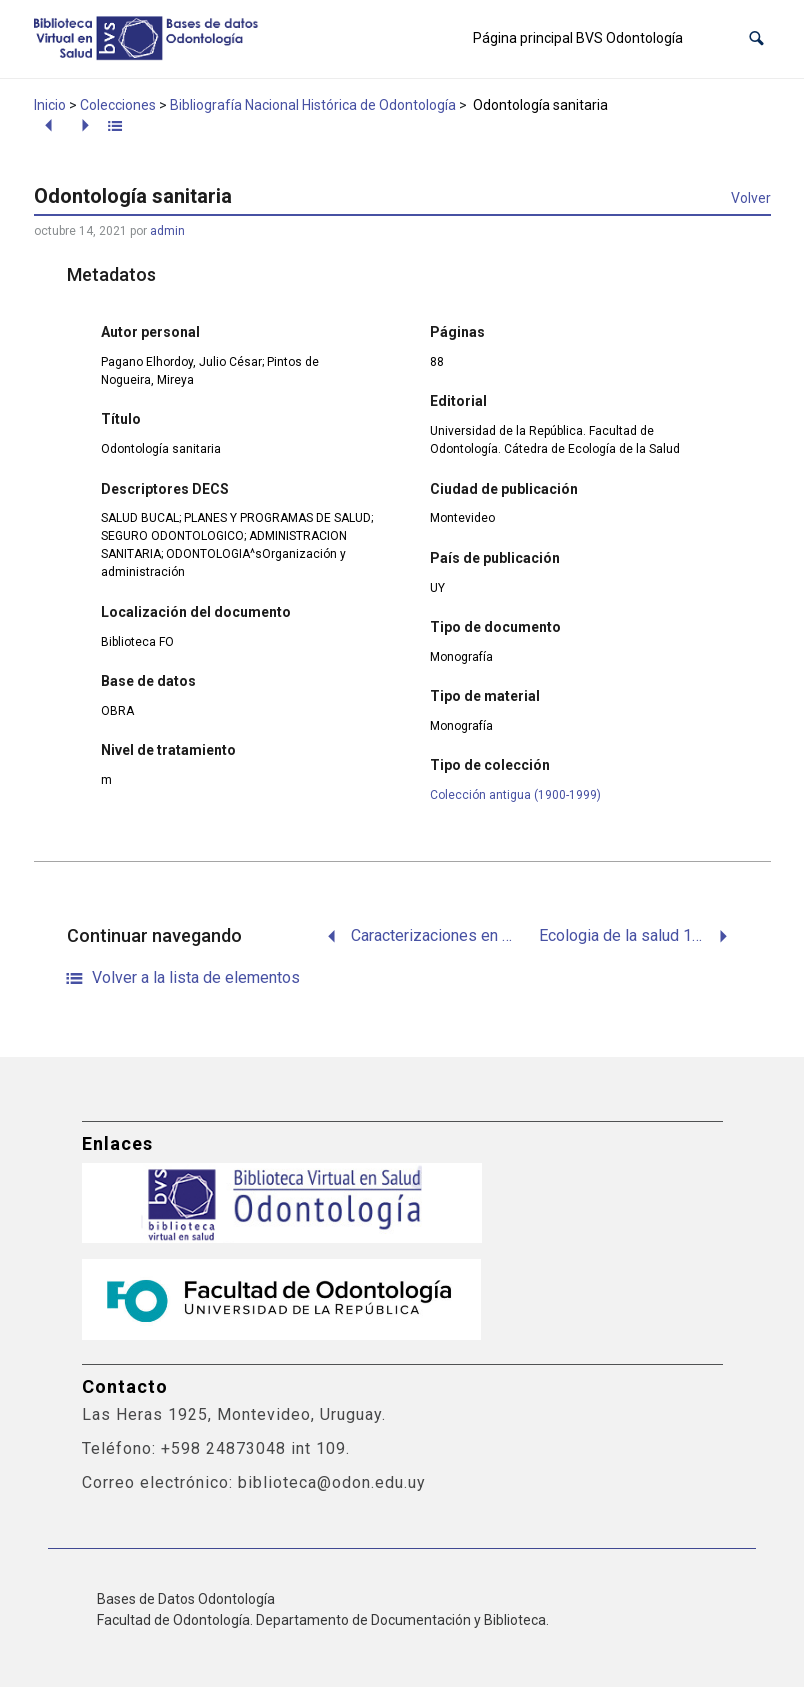 Image resolution: width=804 pixels, height=1687 pixels. What do you see at coordinates (578, 38) in the screenshot?
I see `Página principal BVS Odontología` at bounding box center [578, 38].